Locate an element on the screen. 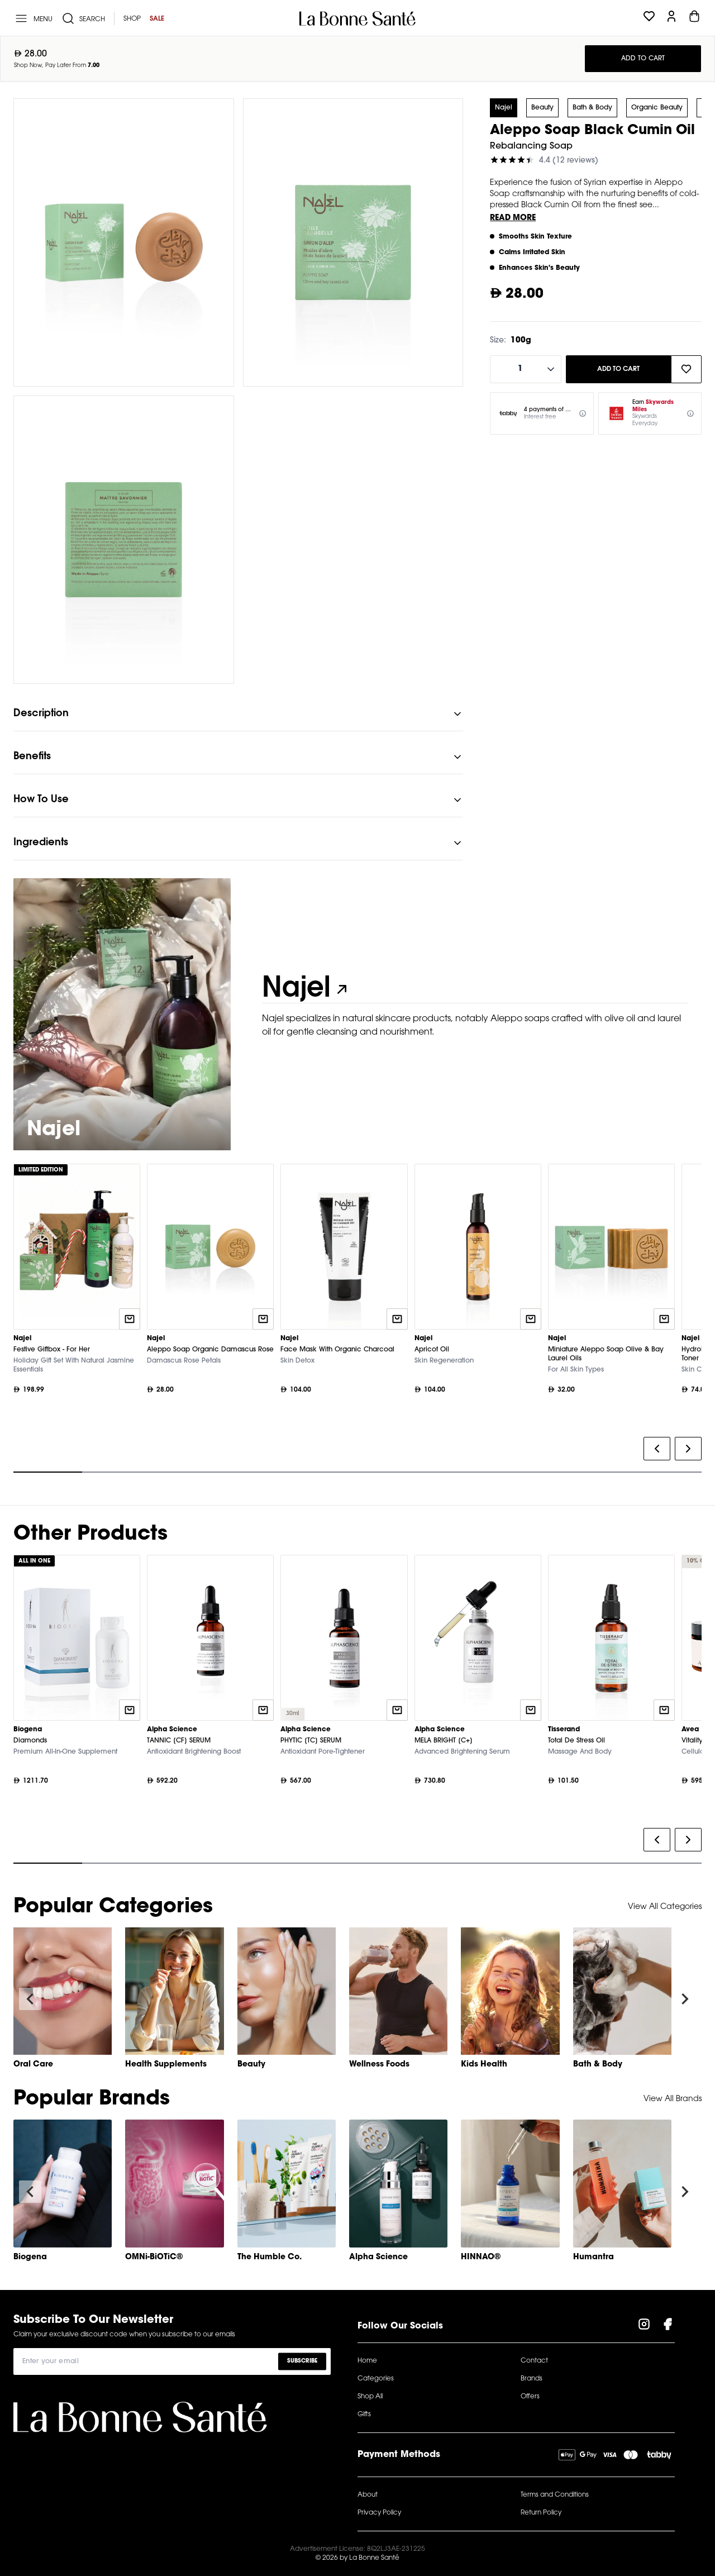  Gifts is located at coordinates (364, 2414).